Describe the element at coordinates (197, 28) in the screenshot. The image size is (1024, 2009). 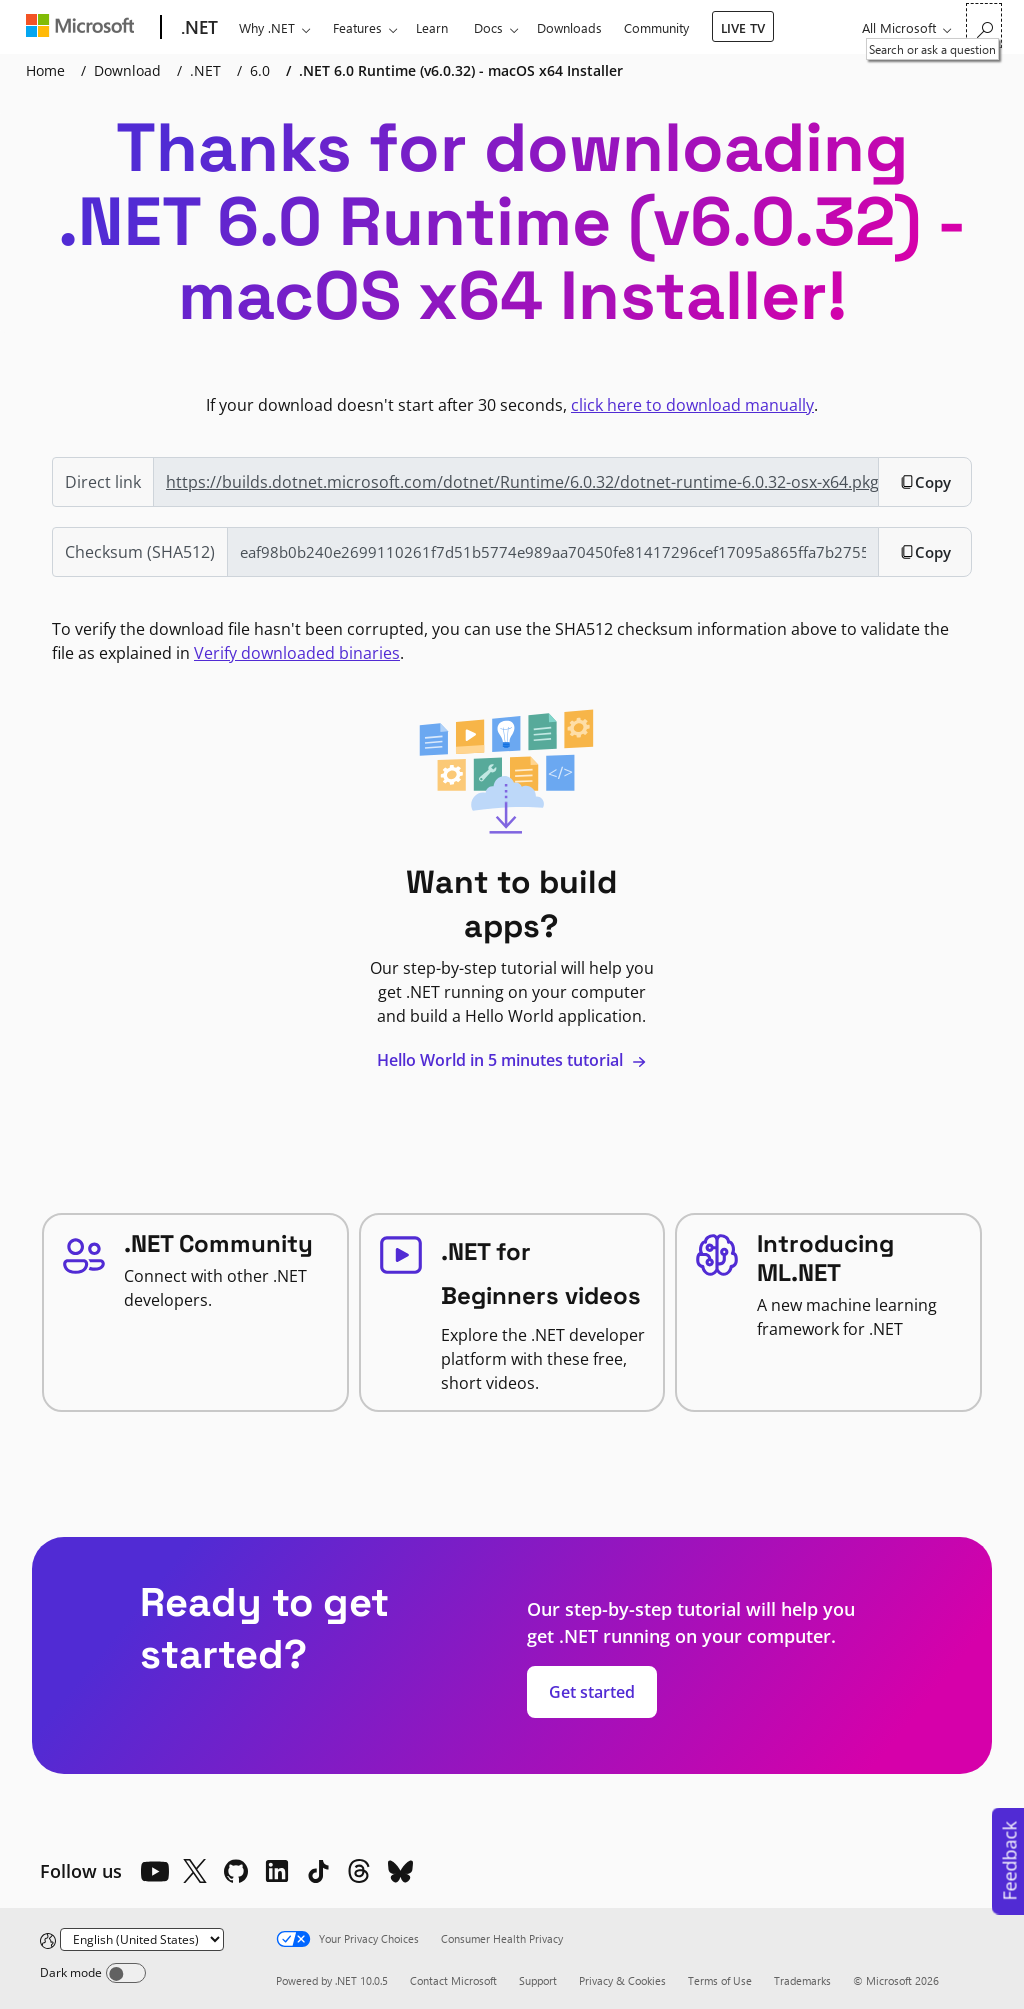
I see `[.NET]` at that location.